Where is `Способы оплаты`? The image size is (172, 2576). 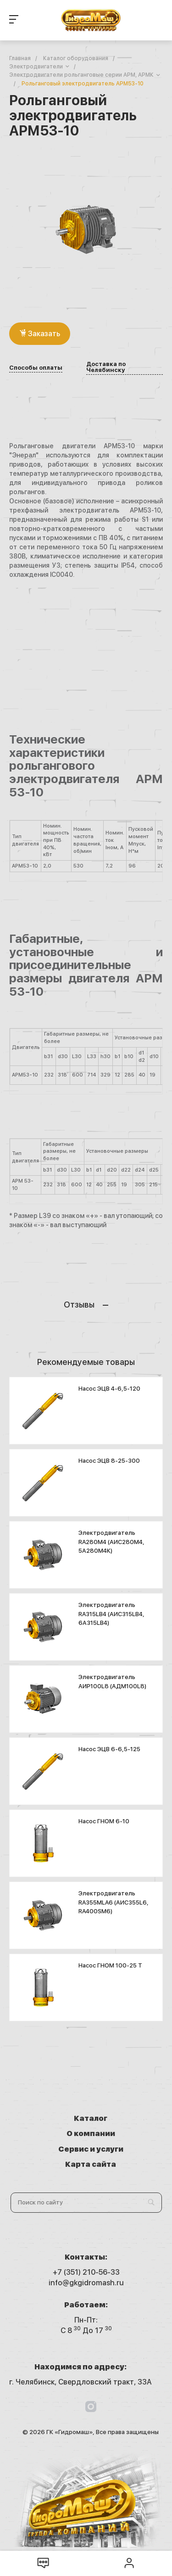 Способы оплаты is located at coordinates (35, 368).